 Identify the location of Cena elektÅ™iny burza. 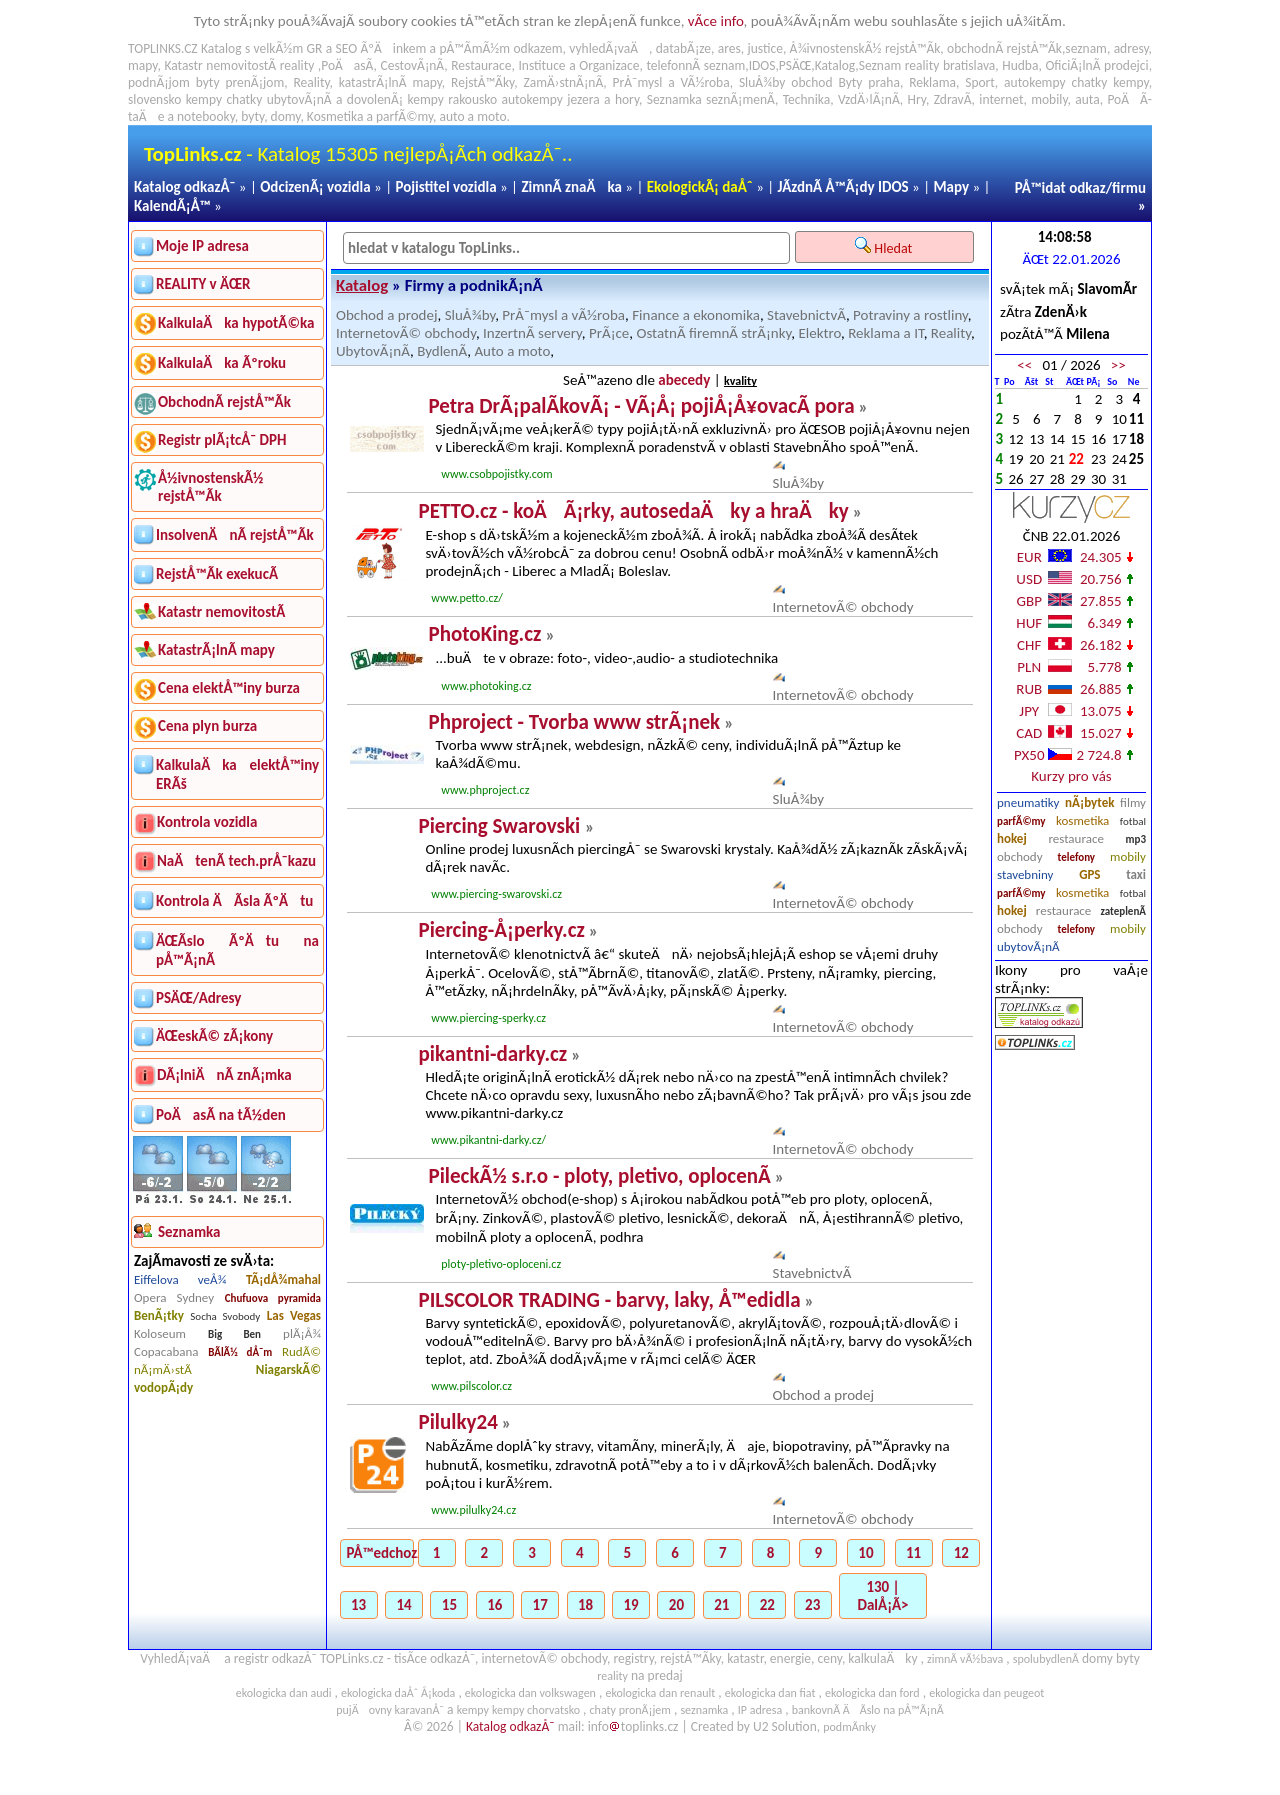
(229, 688).